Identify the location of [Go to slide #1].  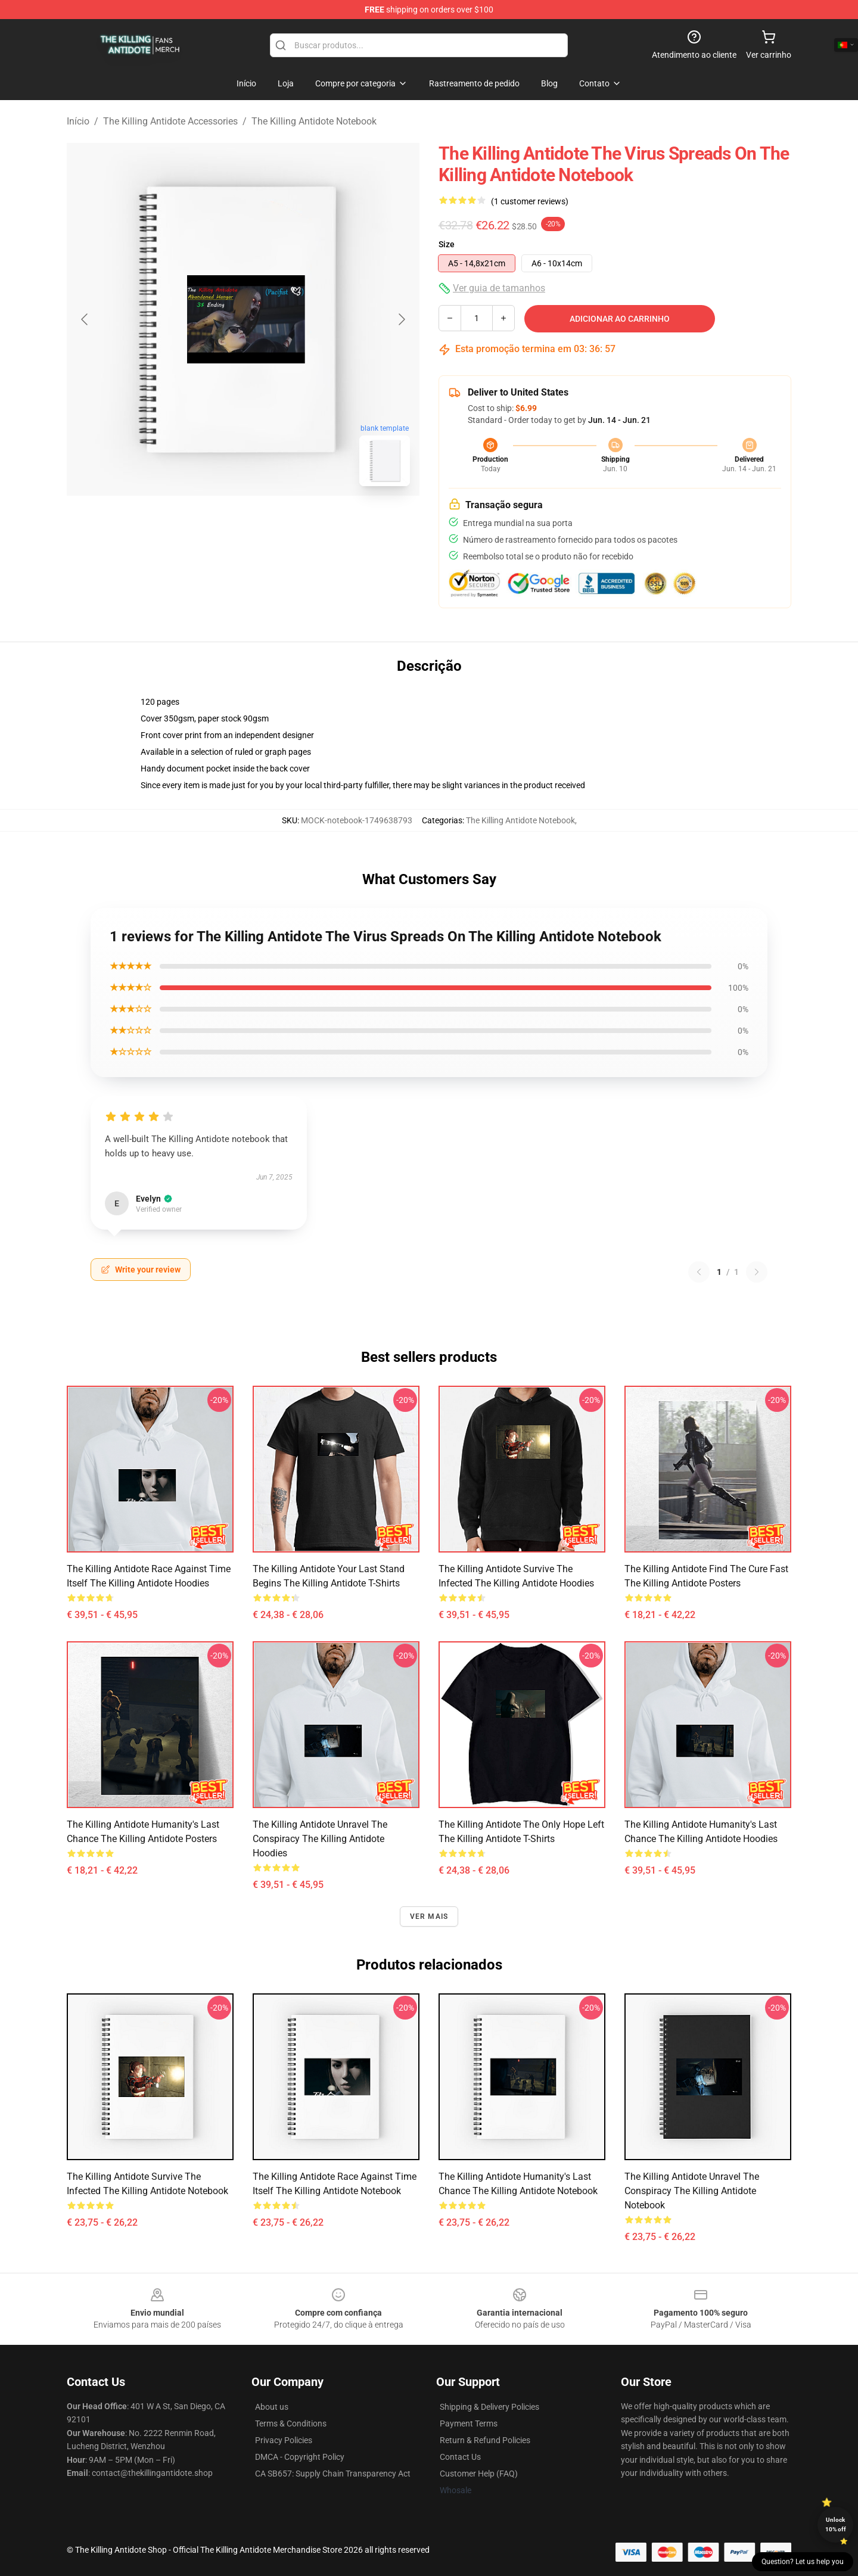
(212, 521).